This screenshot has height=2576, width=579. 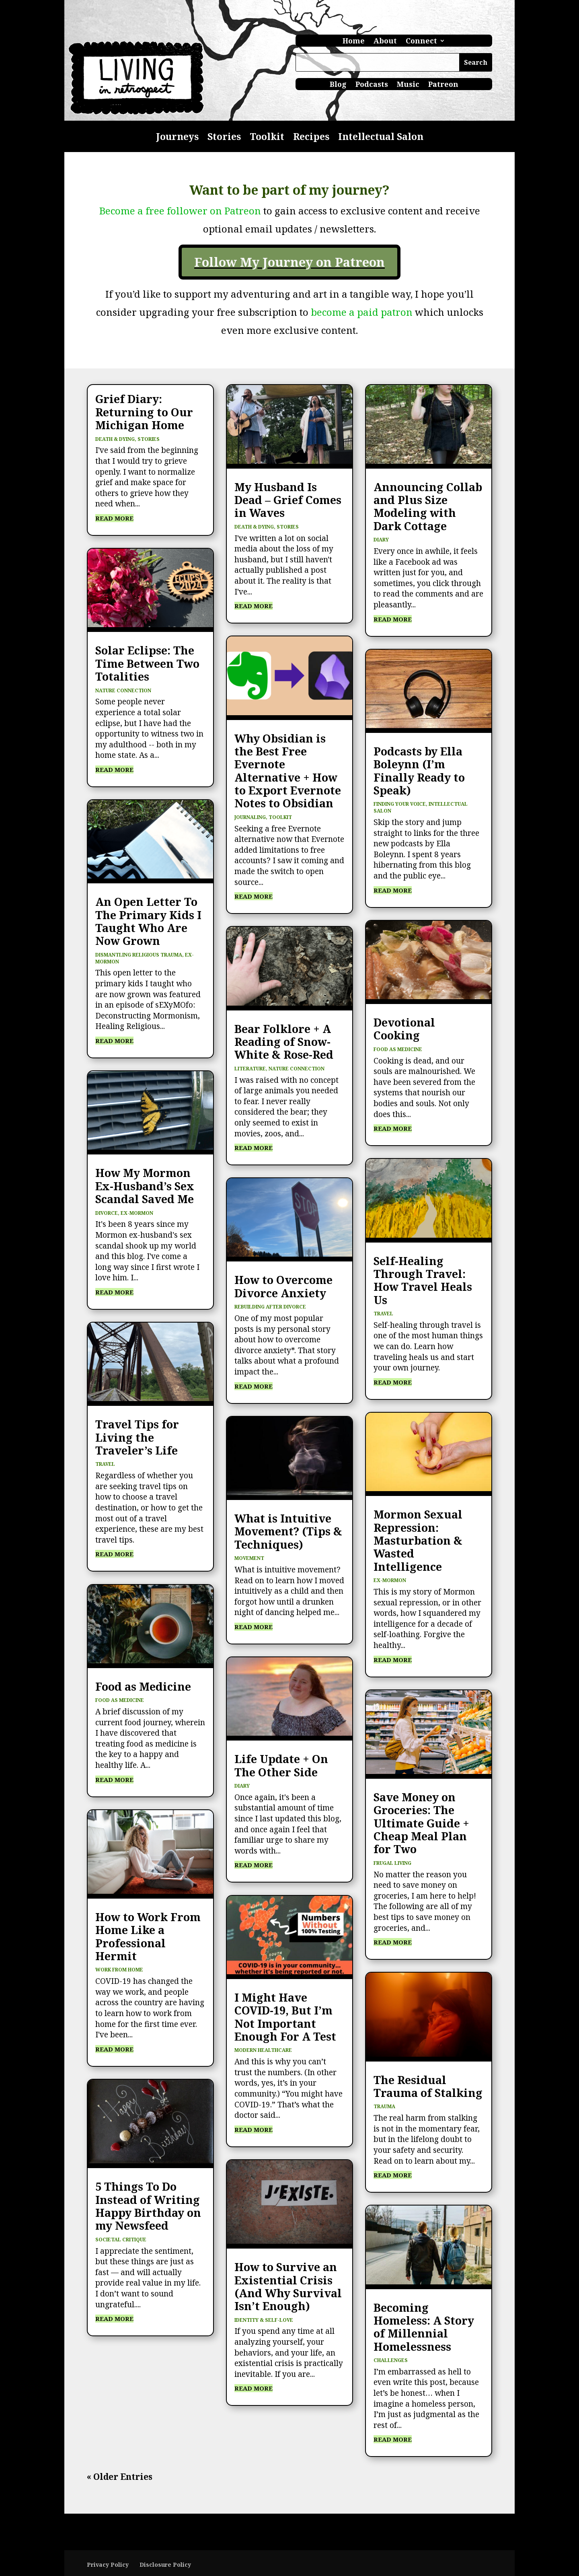 What do you see at coordinates (250, 1068) in the screenshot?
I see `Literature` at bounding box center [250, 1068].